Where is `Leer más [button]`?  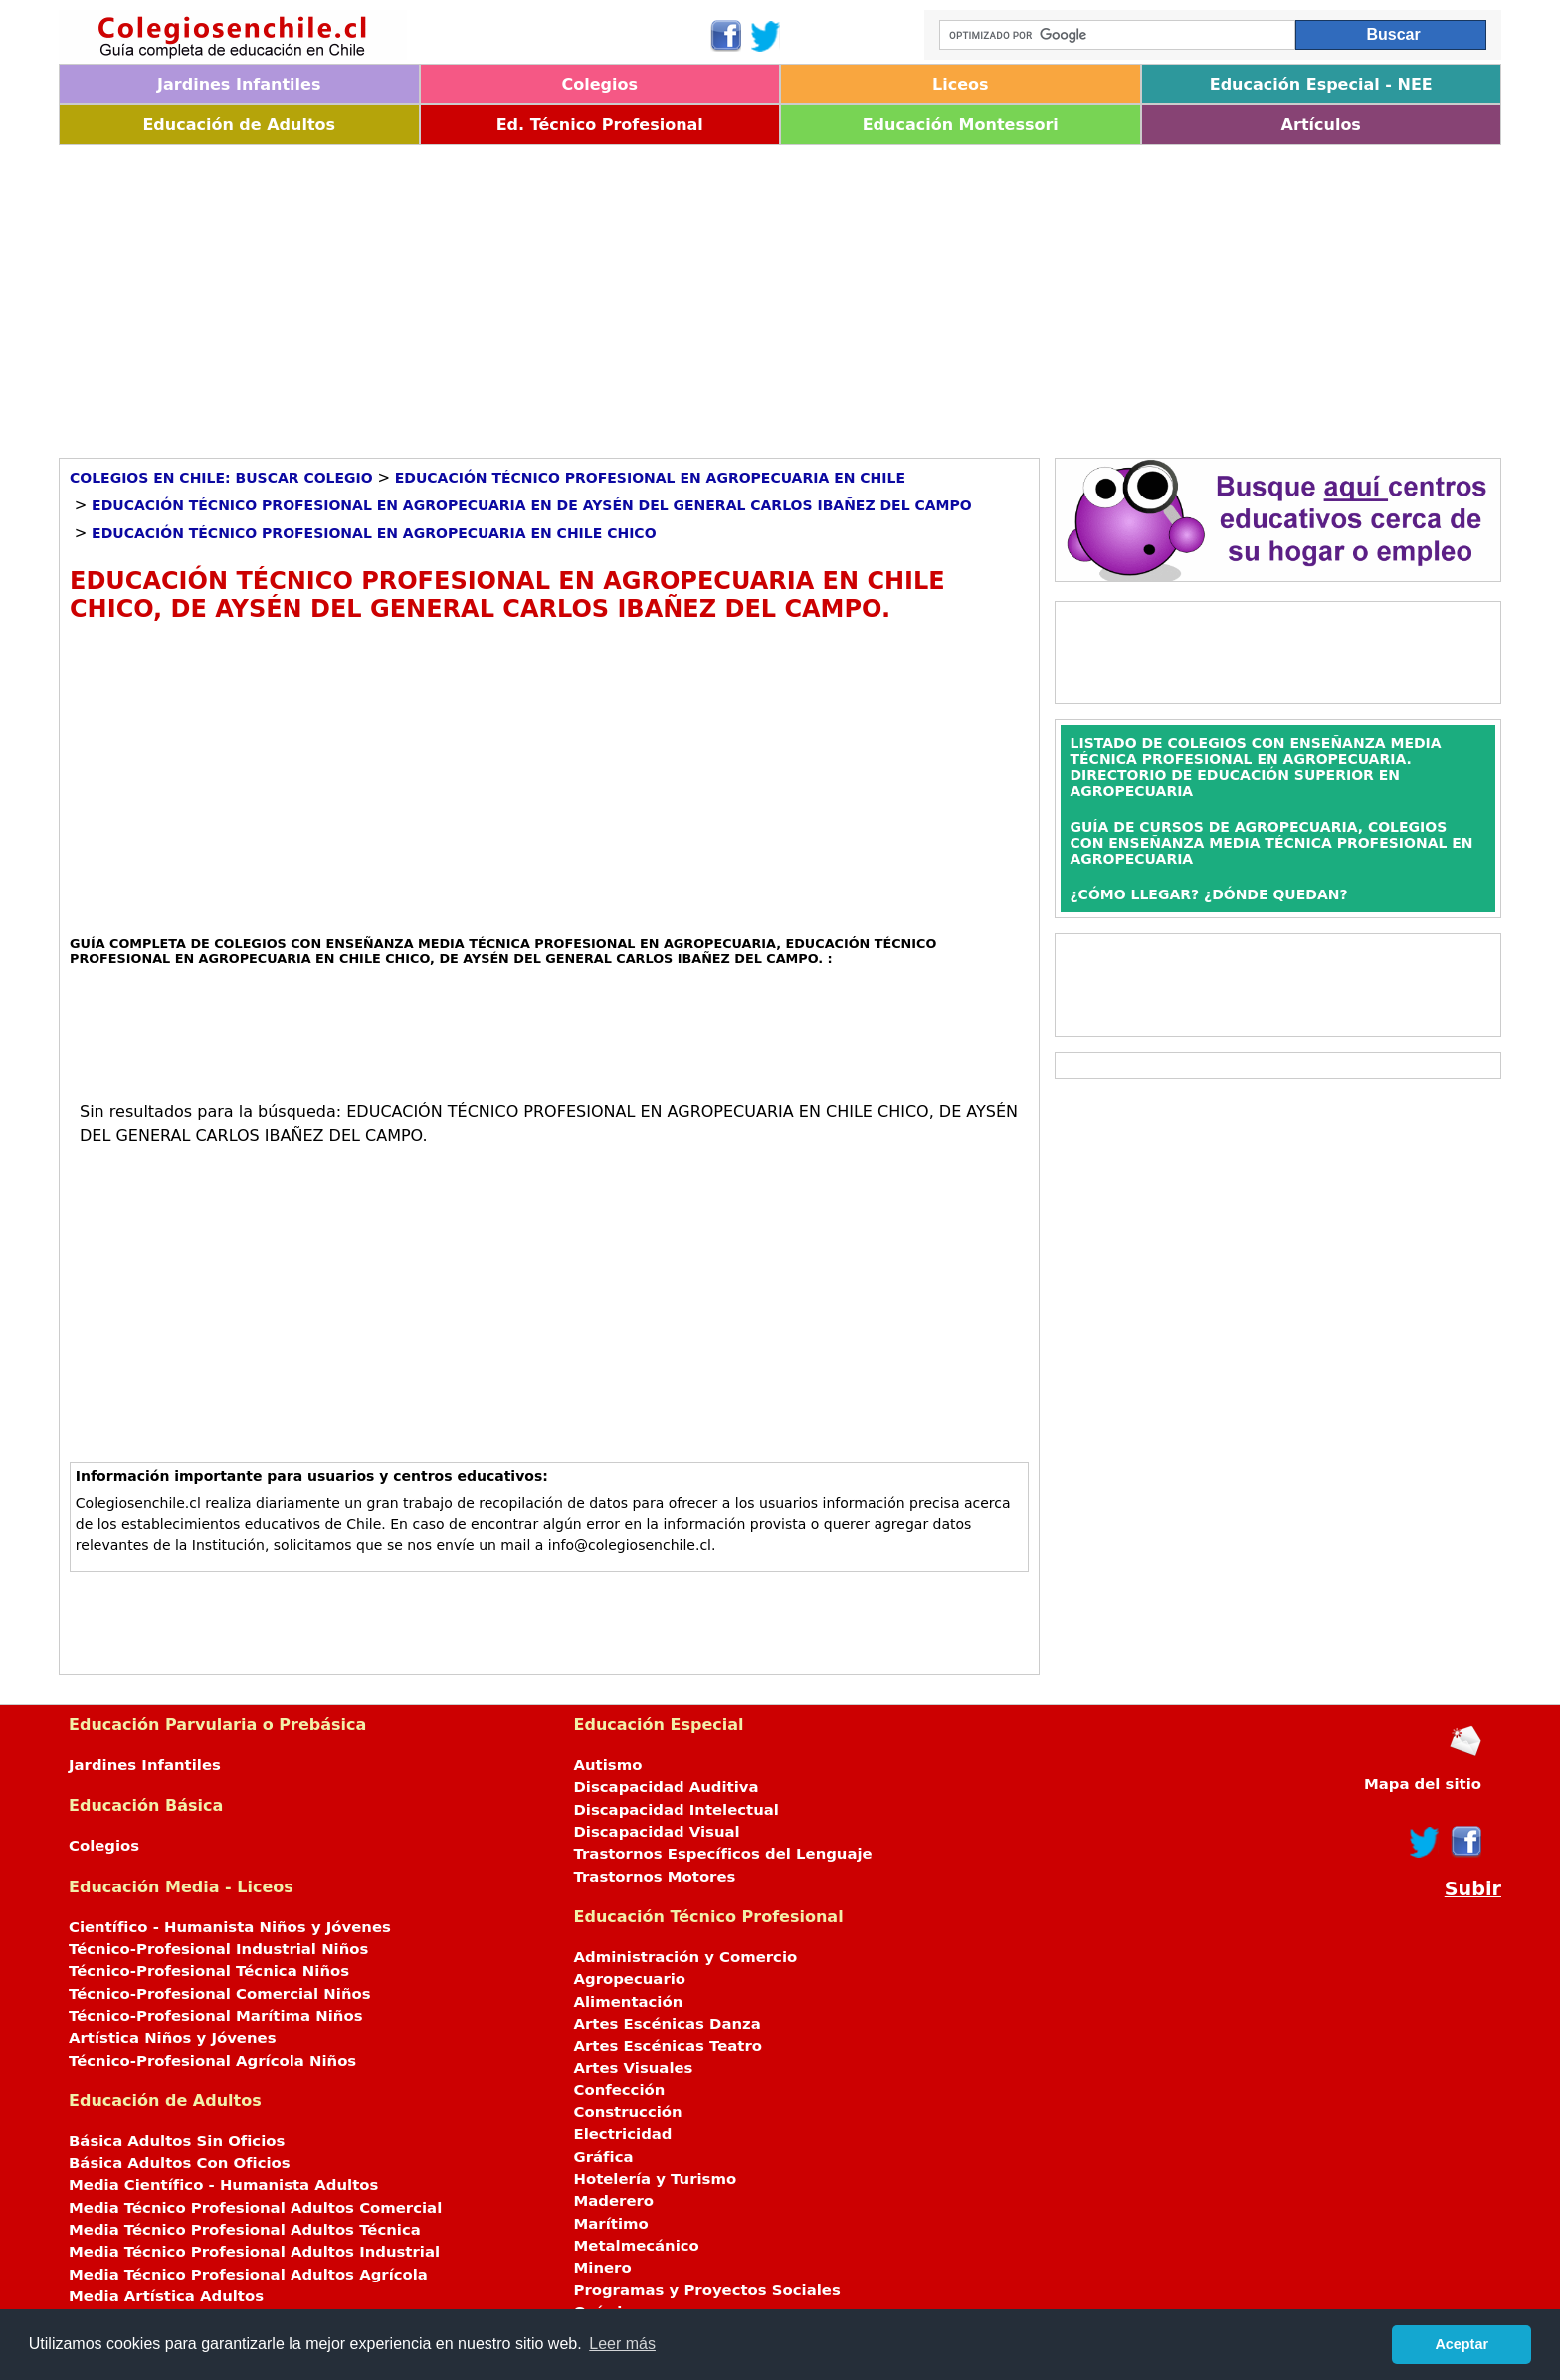 Leer más [button] is located at coordinates (622, 2343).